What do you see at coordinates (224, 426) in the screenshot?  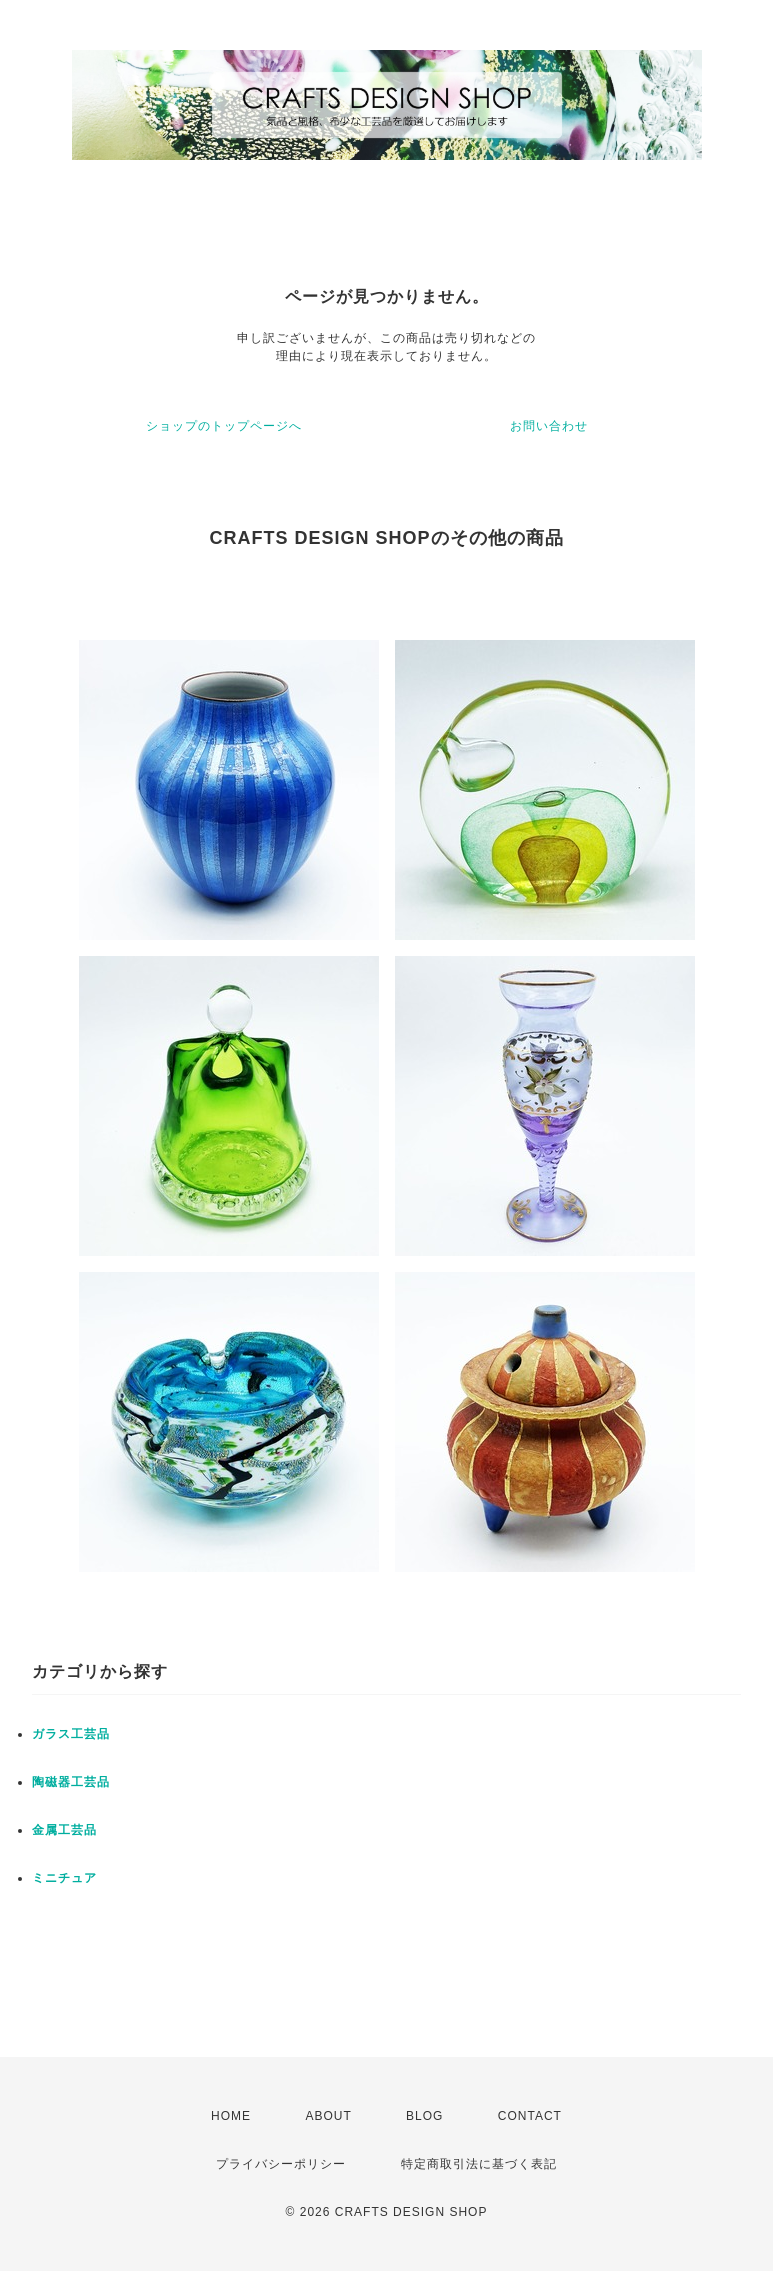 I see `ショップのトップページへ` at bounding box center [224, 426].